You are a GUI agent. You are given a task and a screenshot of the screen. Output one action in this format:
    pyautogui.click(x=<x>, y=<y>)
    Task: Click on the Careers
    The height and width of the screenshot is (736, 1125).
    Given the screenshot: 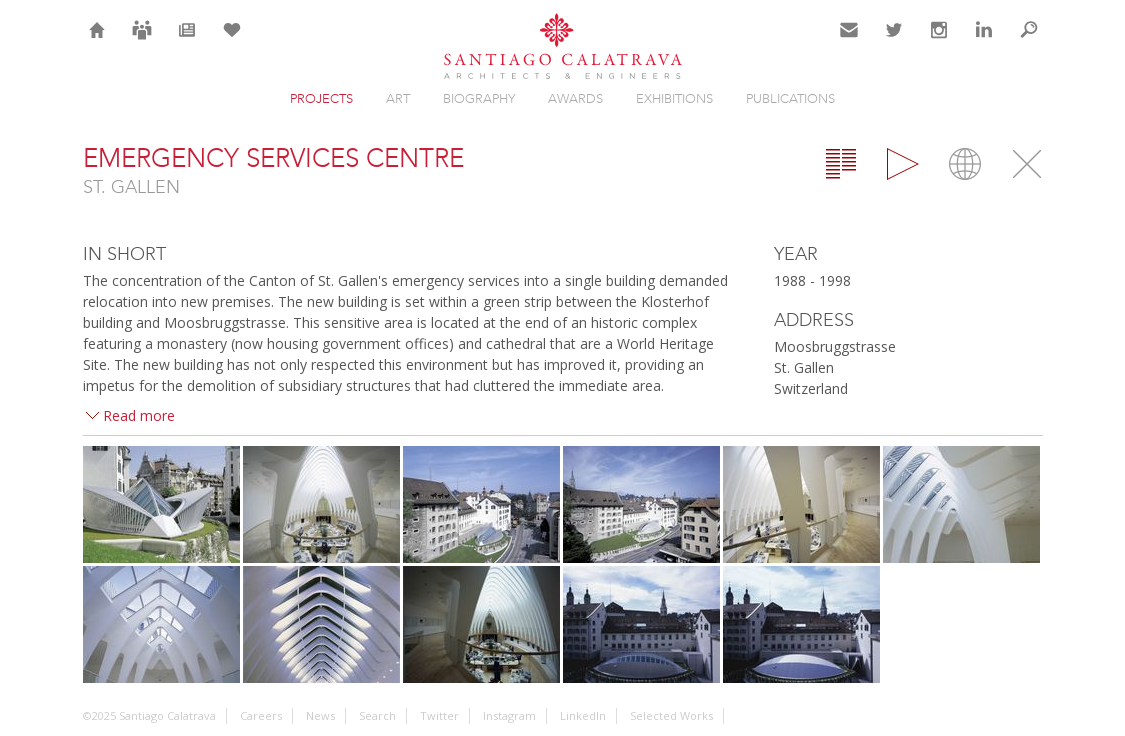 What is the action you would take?
    pyautogui.click(x=142, y=42)
    